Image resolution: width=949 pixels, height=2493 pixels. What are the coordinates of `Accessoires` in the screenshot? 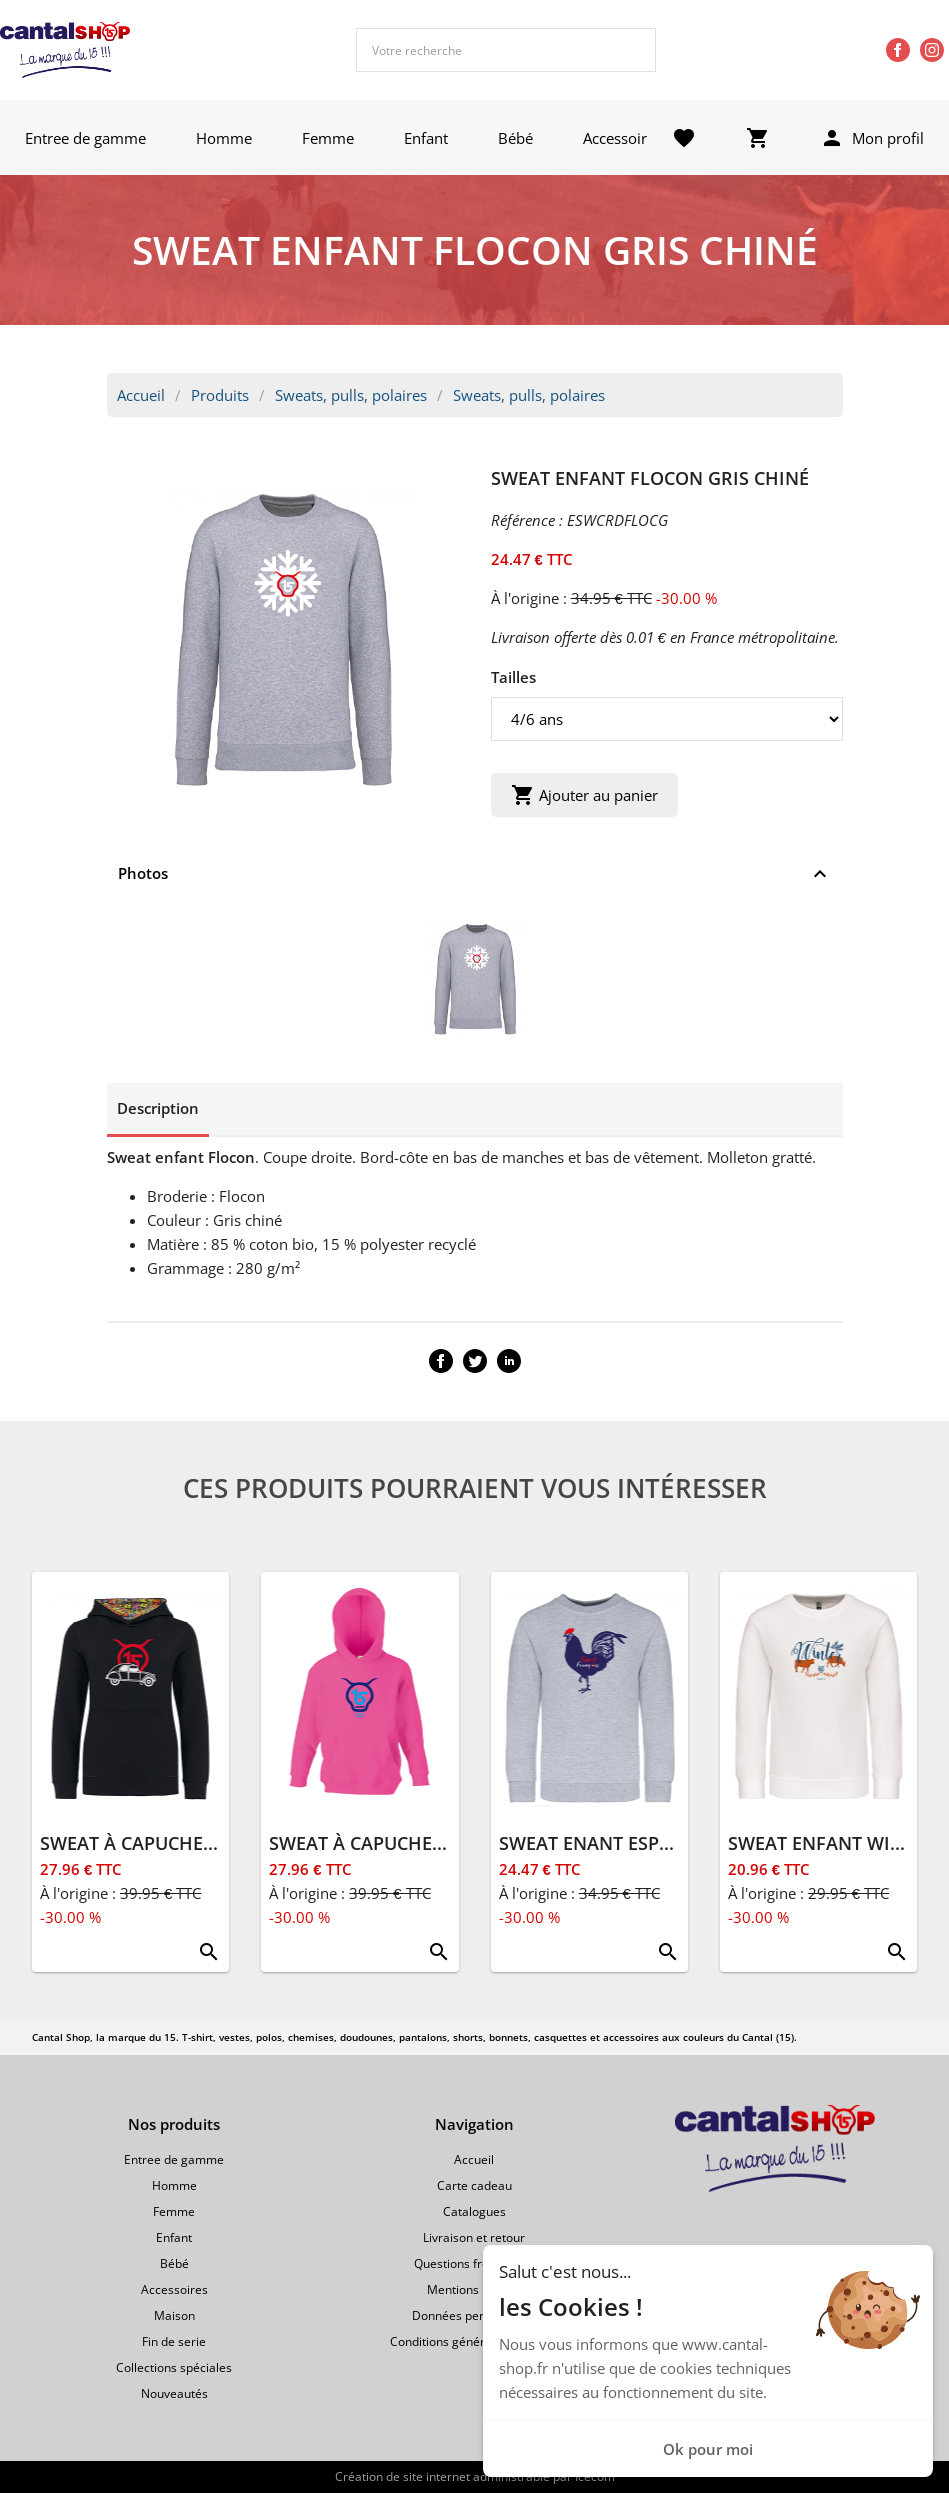 It's located at (622, 138).